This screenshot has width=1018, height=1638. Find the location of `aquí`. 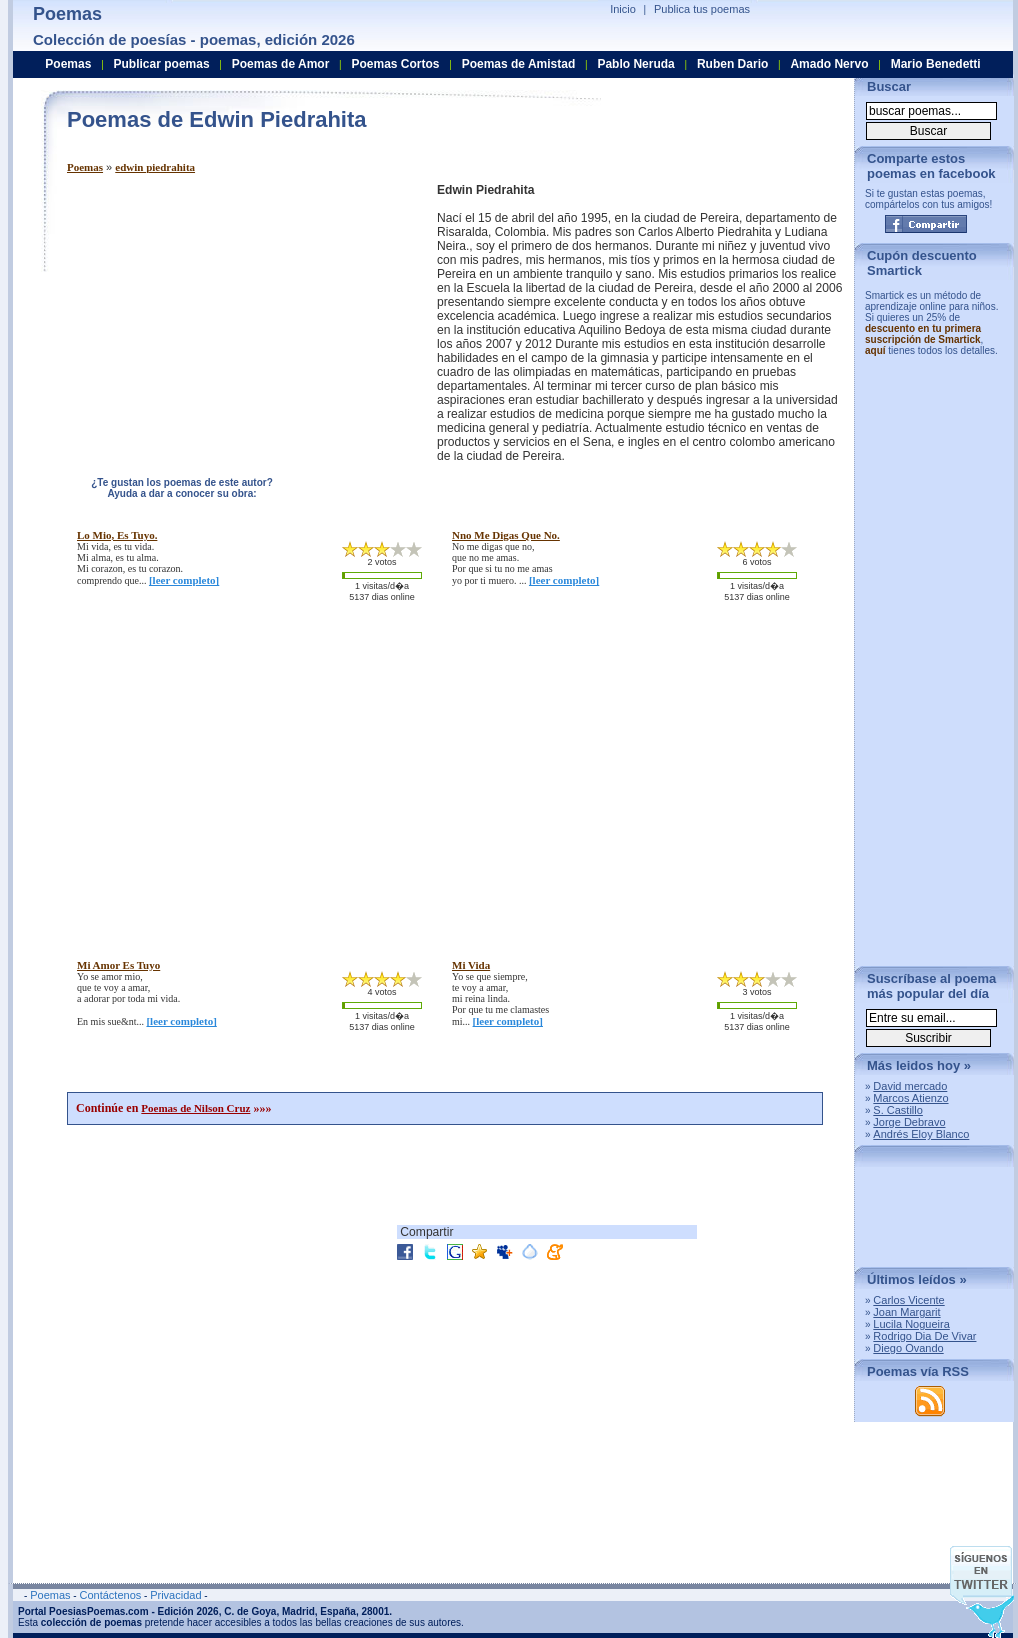

aquí is located at coordinates (875, 350).